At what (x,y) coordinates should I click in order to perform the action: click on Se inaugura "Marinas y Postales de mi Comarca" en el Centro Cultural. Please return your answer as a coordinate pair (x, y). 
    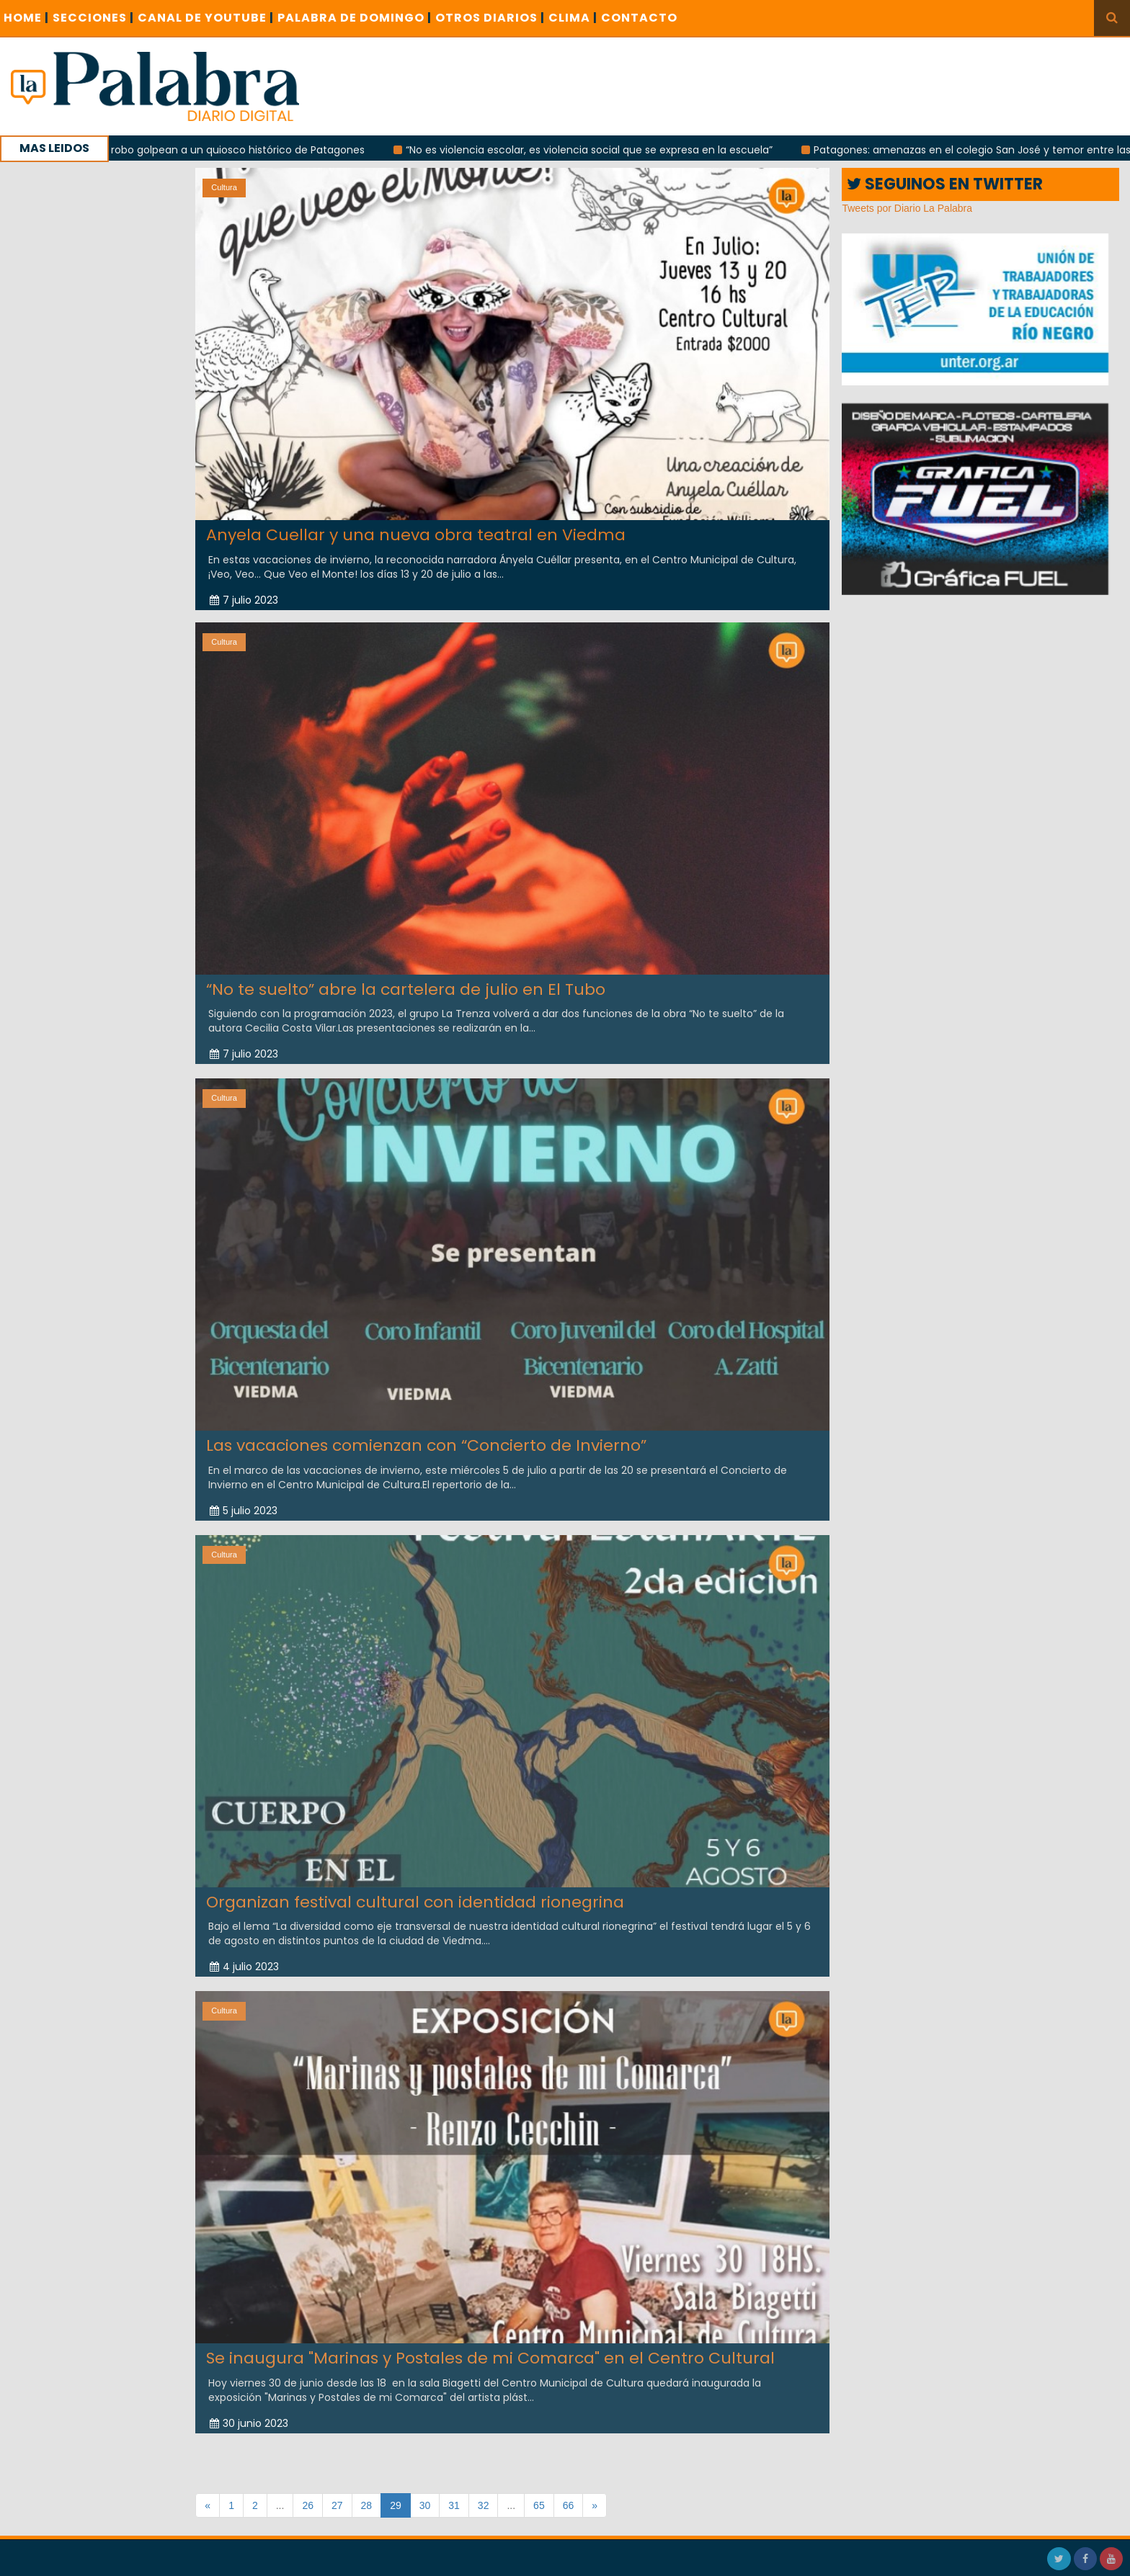
    Looking at the image, I should click on (490, 2349).